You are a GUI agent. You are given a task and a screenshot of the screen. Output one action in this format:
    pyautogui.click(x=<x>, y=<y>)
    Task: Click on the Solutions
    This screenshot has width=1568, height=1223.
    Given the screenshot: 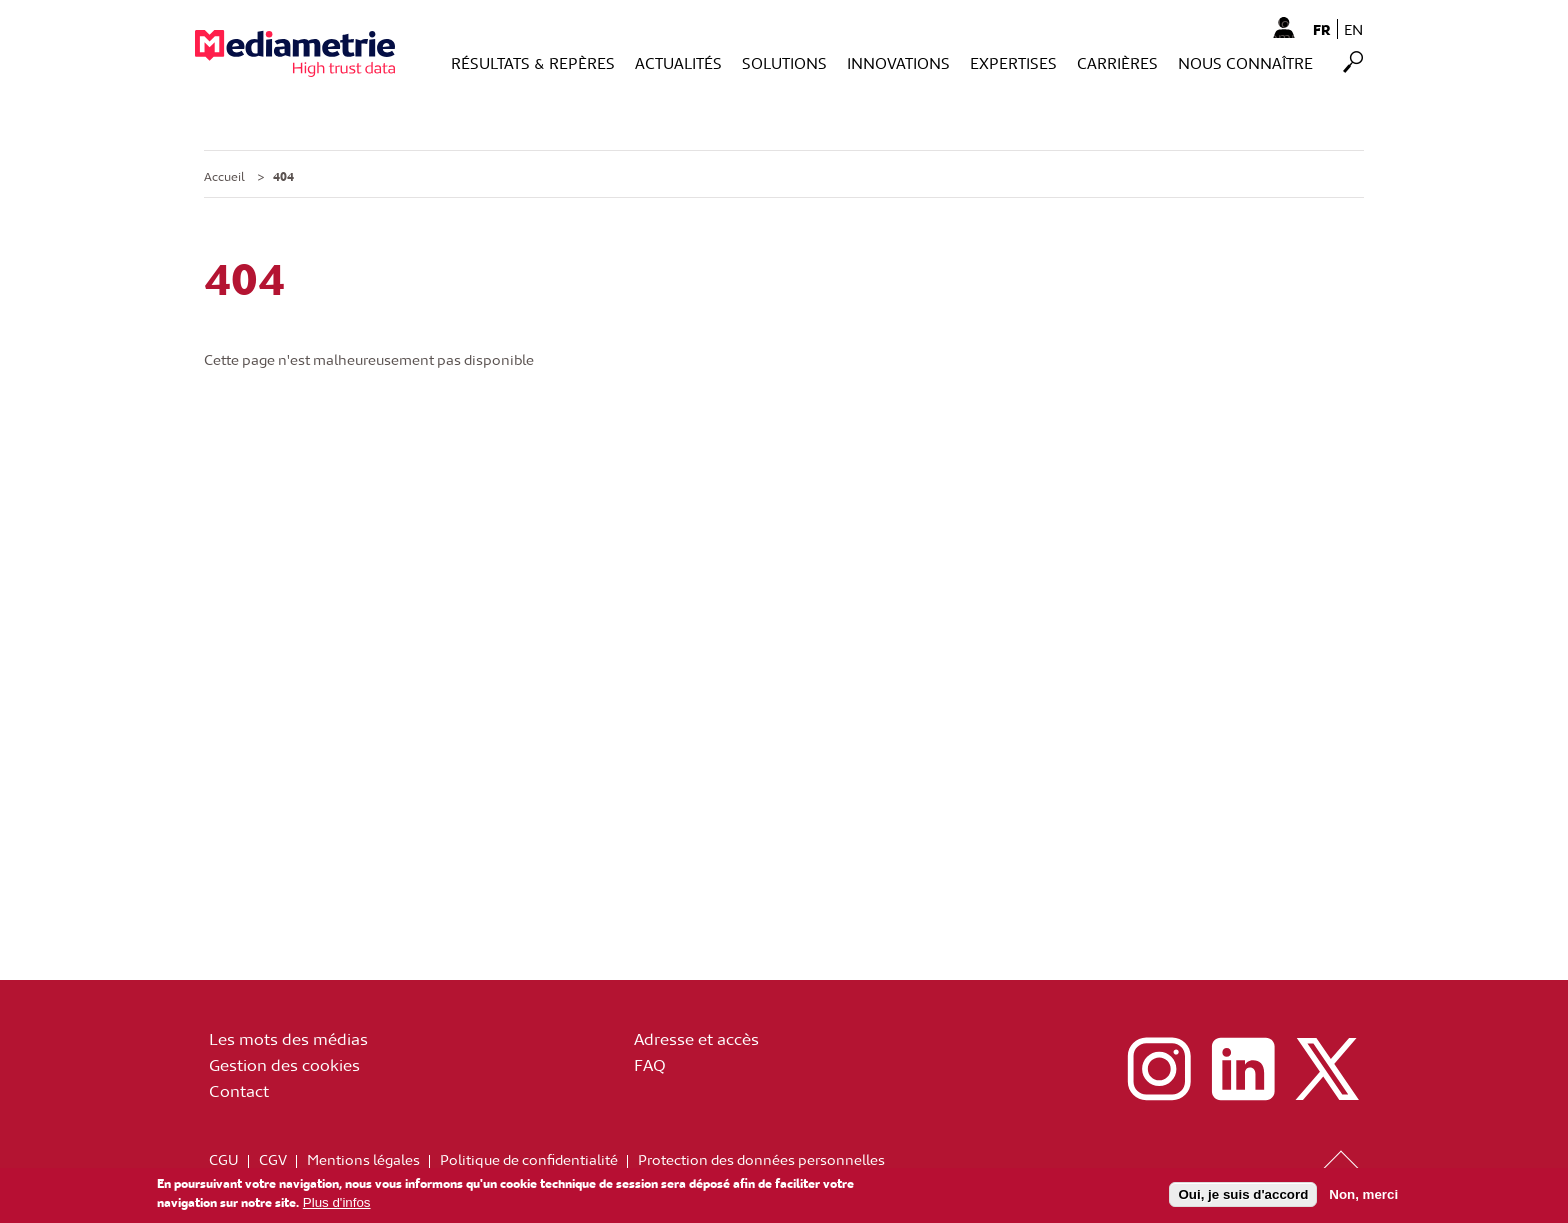 What is the action you would take?
    pyautogui.click(x=784, y=62)
    